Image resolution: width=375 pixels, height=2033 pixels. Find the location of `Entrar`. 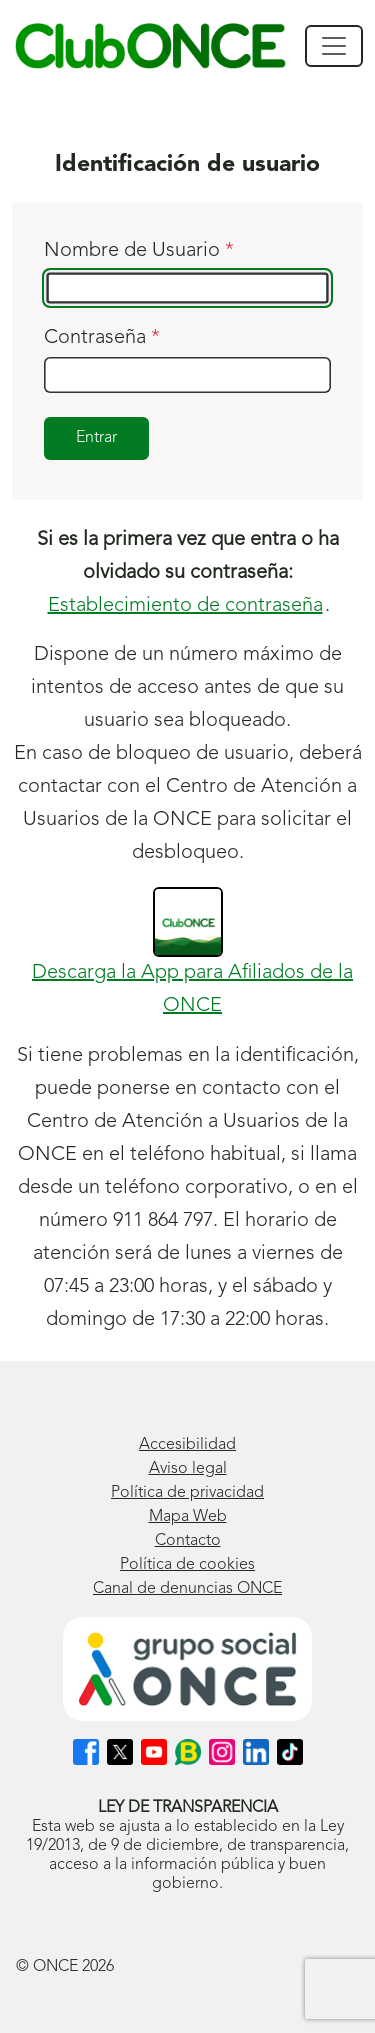

Entrar is located at coordinates (96, 438).